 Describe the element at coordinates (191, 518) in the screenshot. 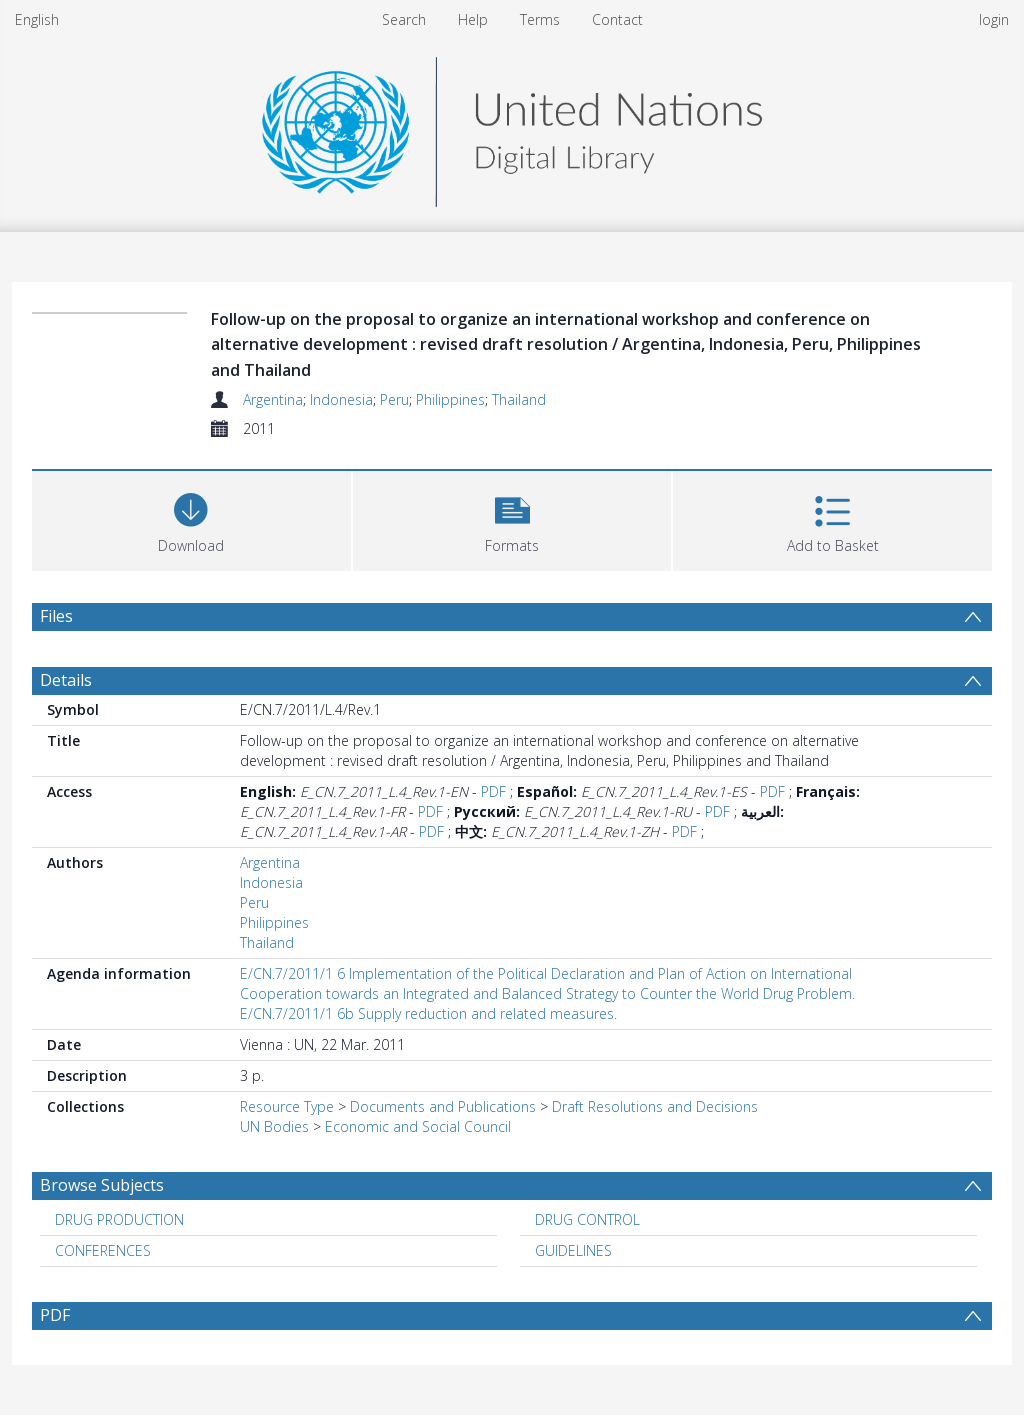

I see `[Download]` at that location.